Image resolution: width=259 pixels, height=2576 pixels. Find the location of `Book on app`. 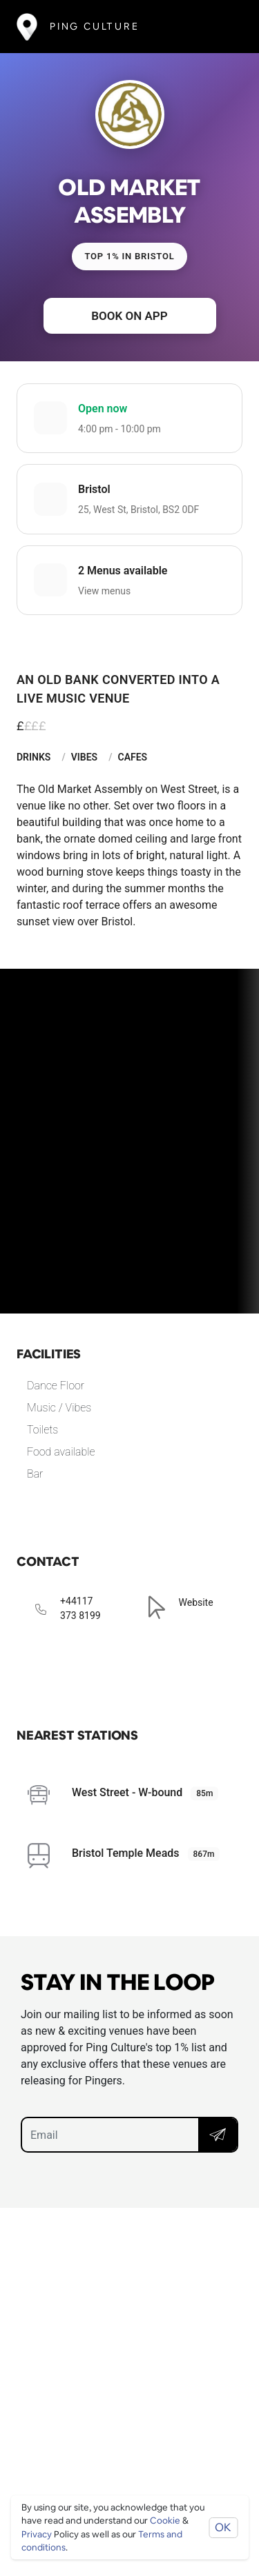

Book on app is located at coordinates (129, 316).